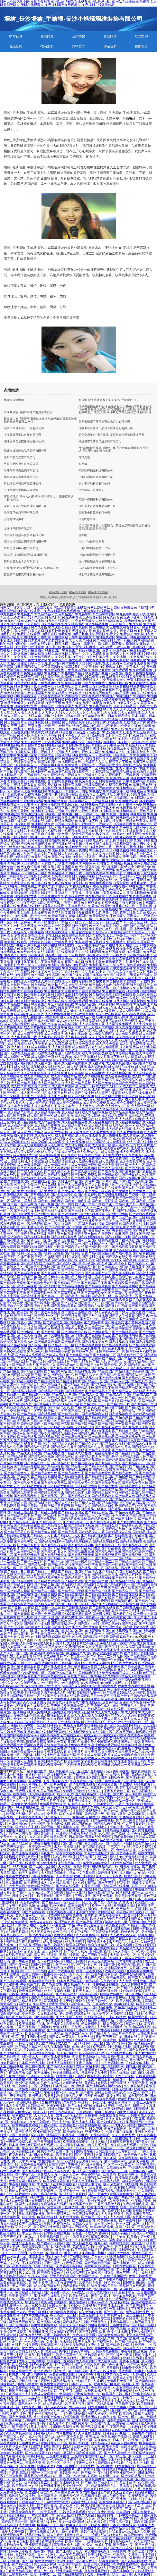 The image size is (157, 2576). I want to click on 四虎永久网址, so click(91, 1807).